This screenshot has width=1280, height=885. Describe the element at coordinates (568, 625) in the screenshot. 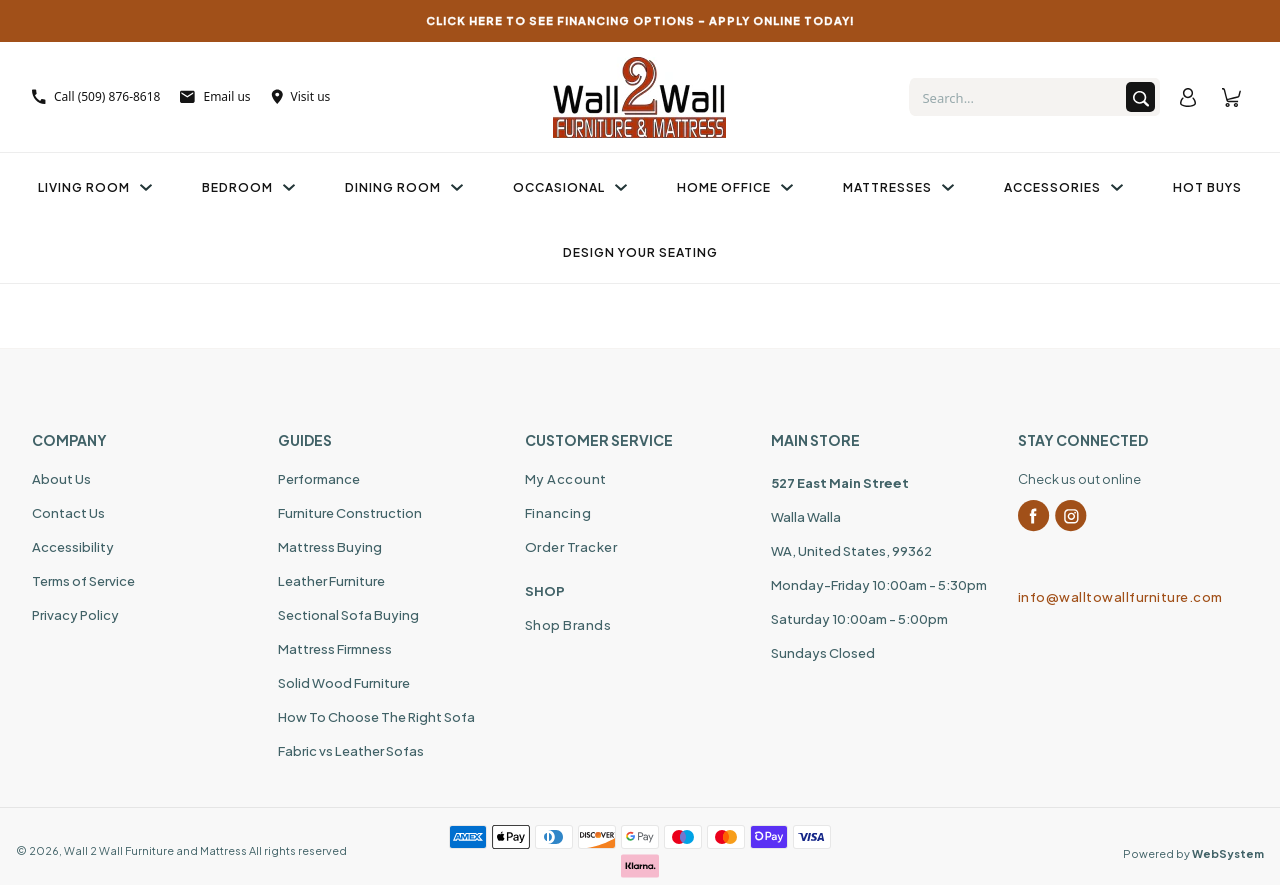

I see `Shop Brands` at that location.